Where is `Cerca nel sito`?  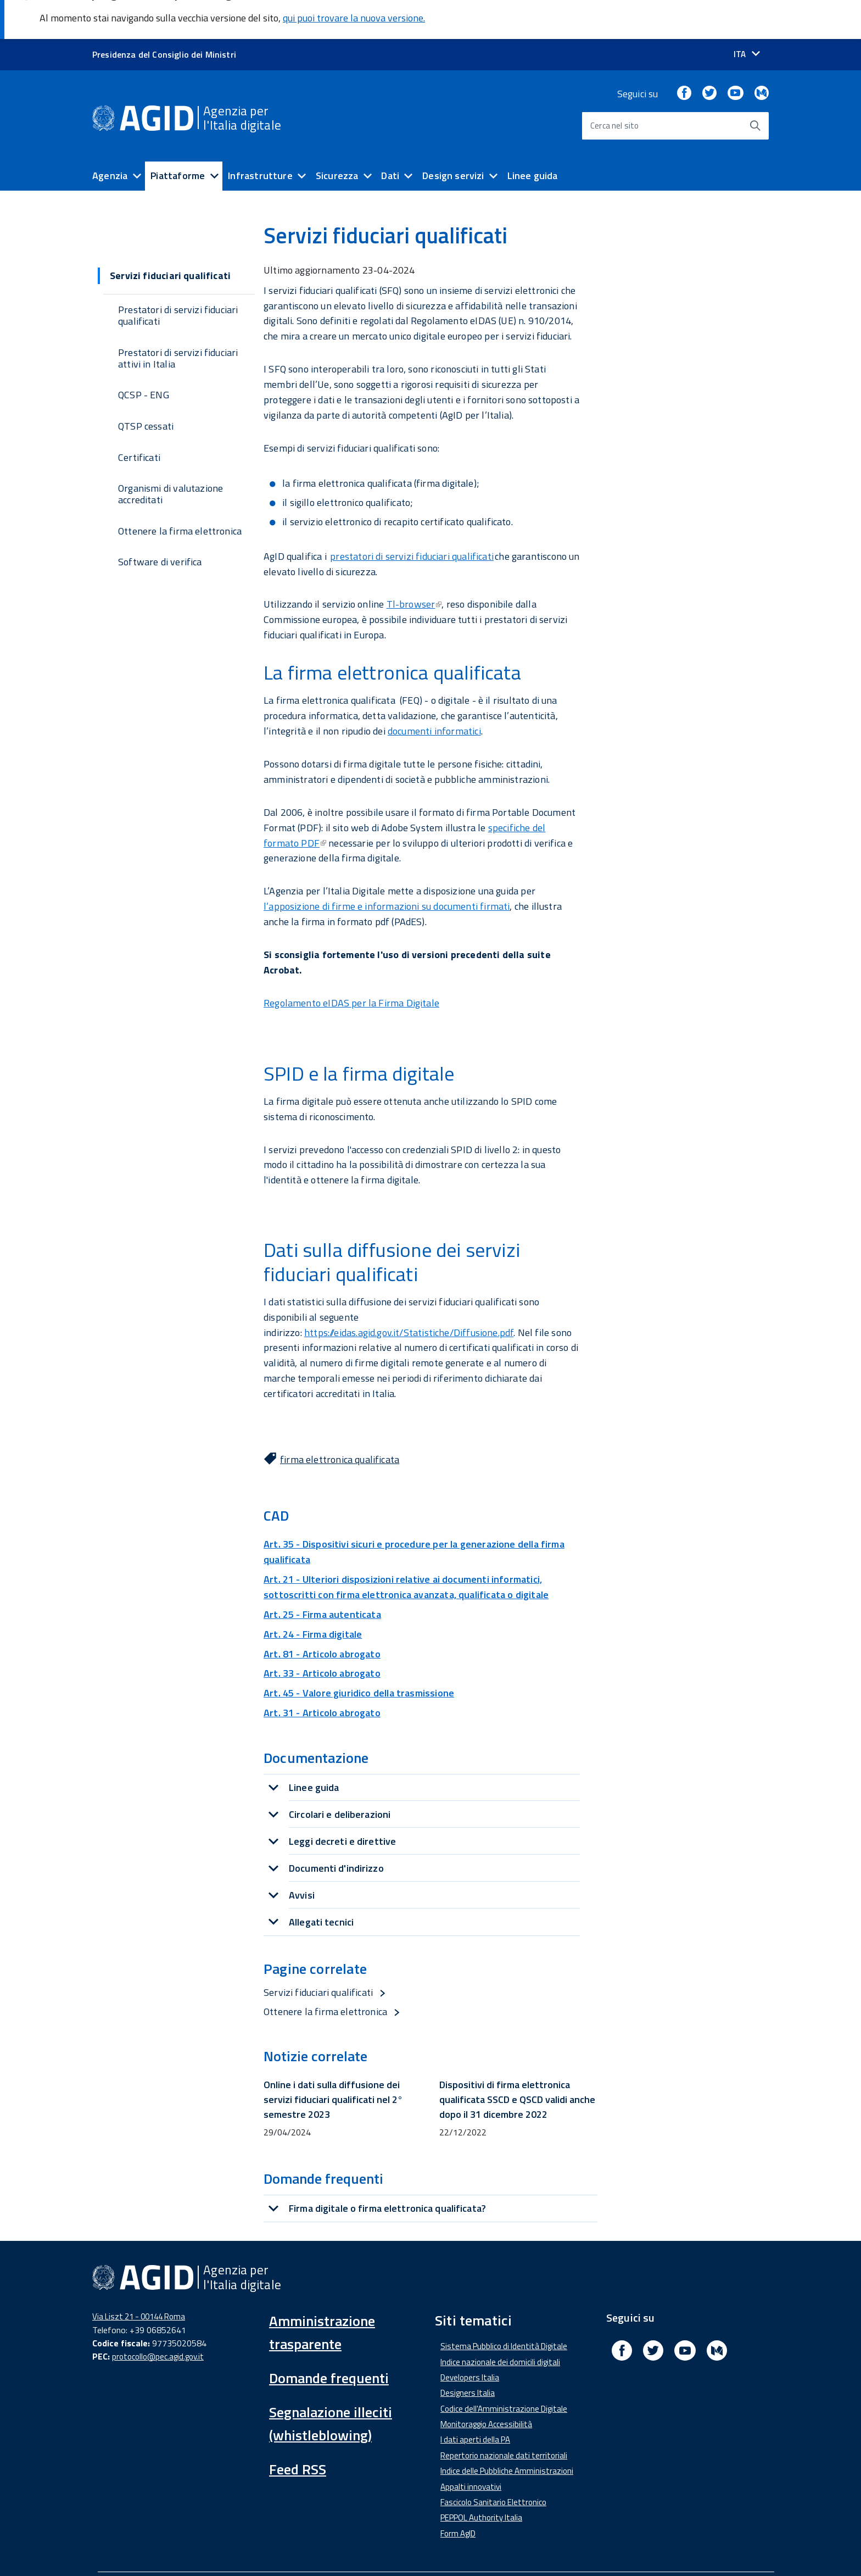
Cerca nel sito is located at coordinates (614, 86).